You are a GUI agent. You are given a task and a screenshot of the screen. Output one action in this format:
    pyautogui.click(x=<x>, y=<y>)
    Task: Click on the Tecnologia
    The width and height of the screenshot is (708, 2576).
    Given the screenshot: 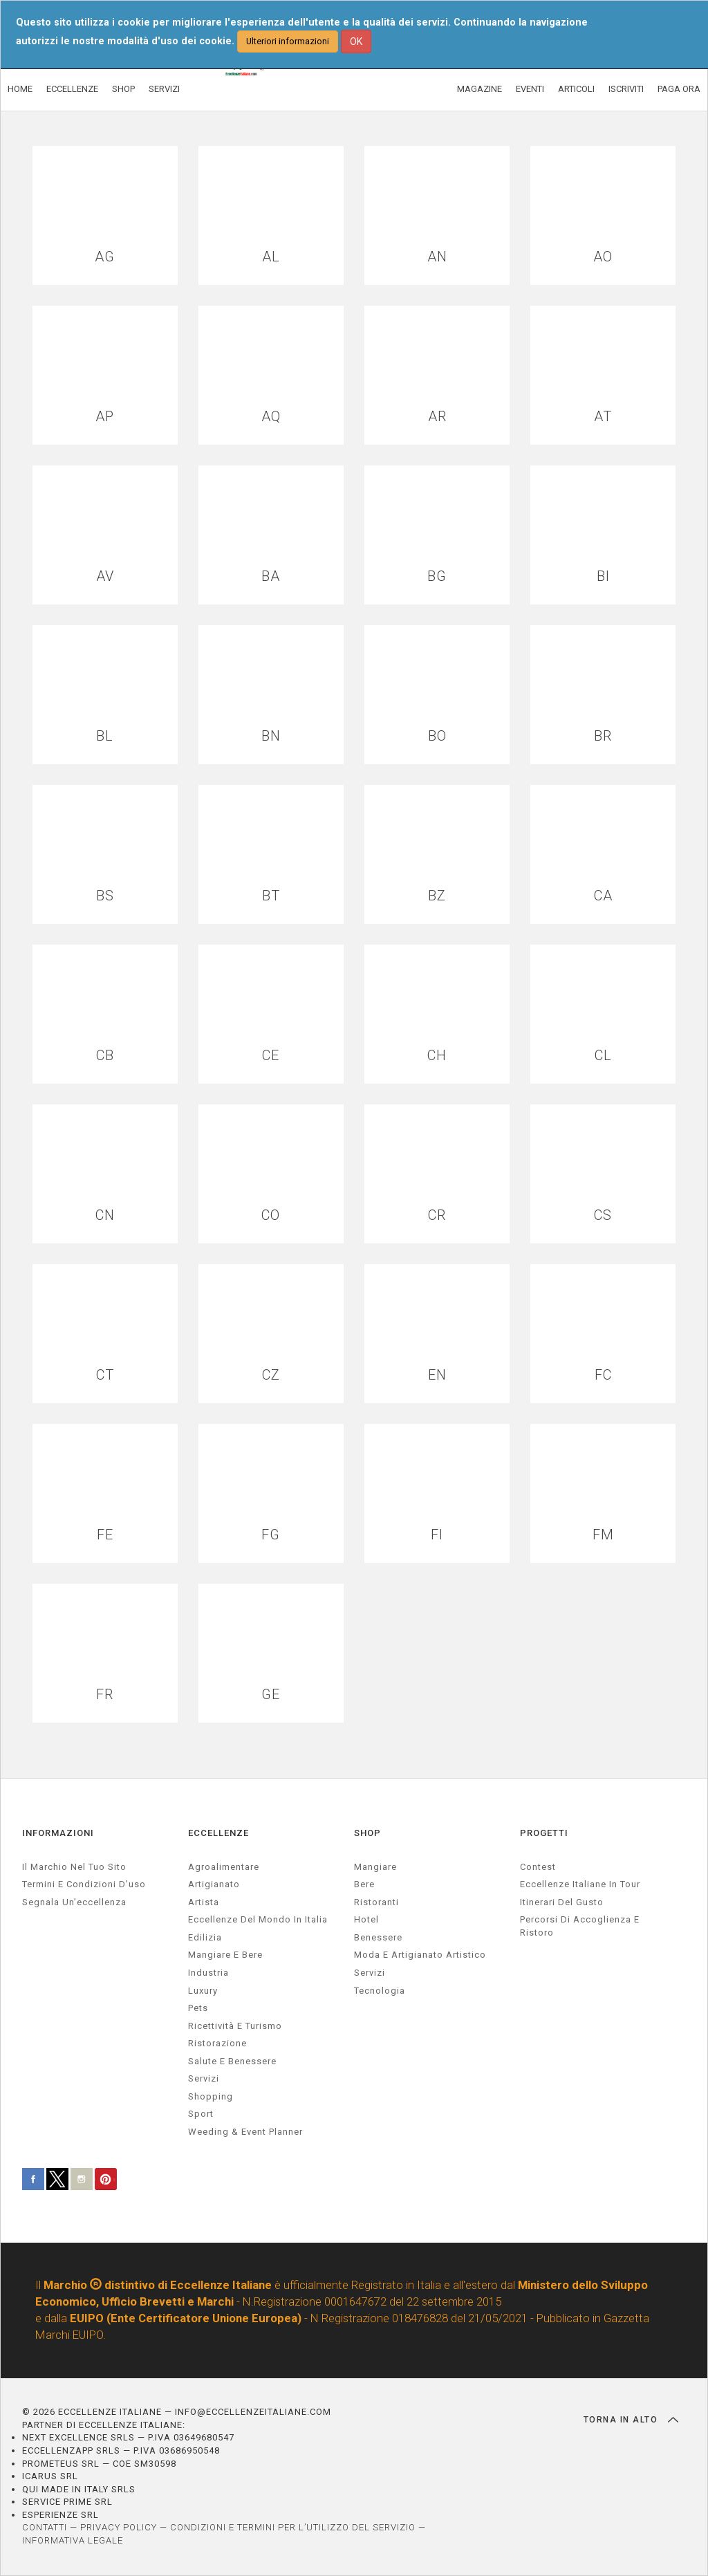 What is the action you would take?
    pyautogui.click(x=379, y=1990)
    